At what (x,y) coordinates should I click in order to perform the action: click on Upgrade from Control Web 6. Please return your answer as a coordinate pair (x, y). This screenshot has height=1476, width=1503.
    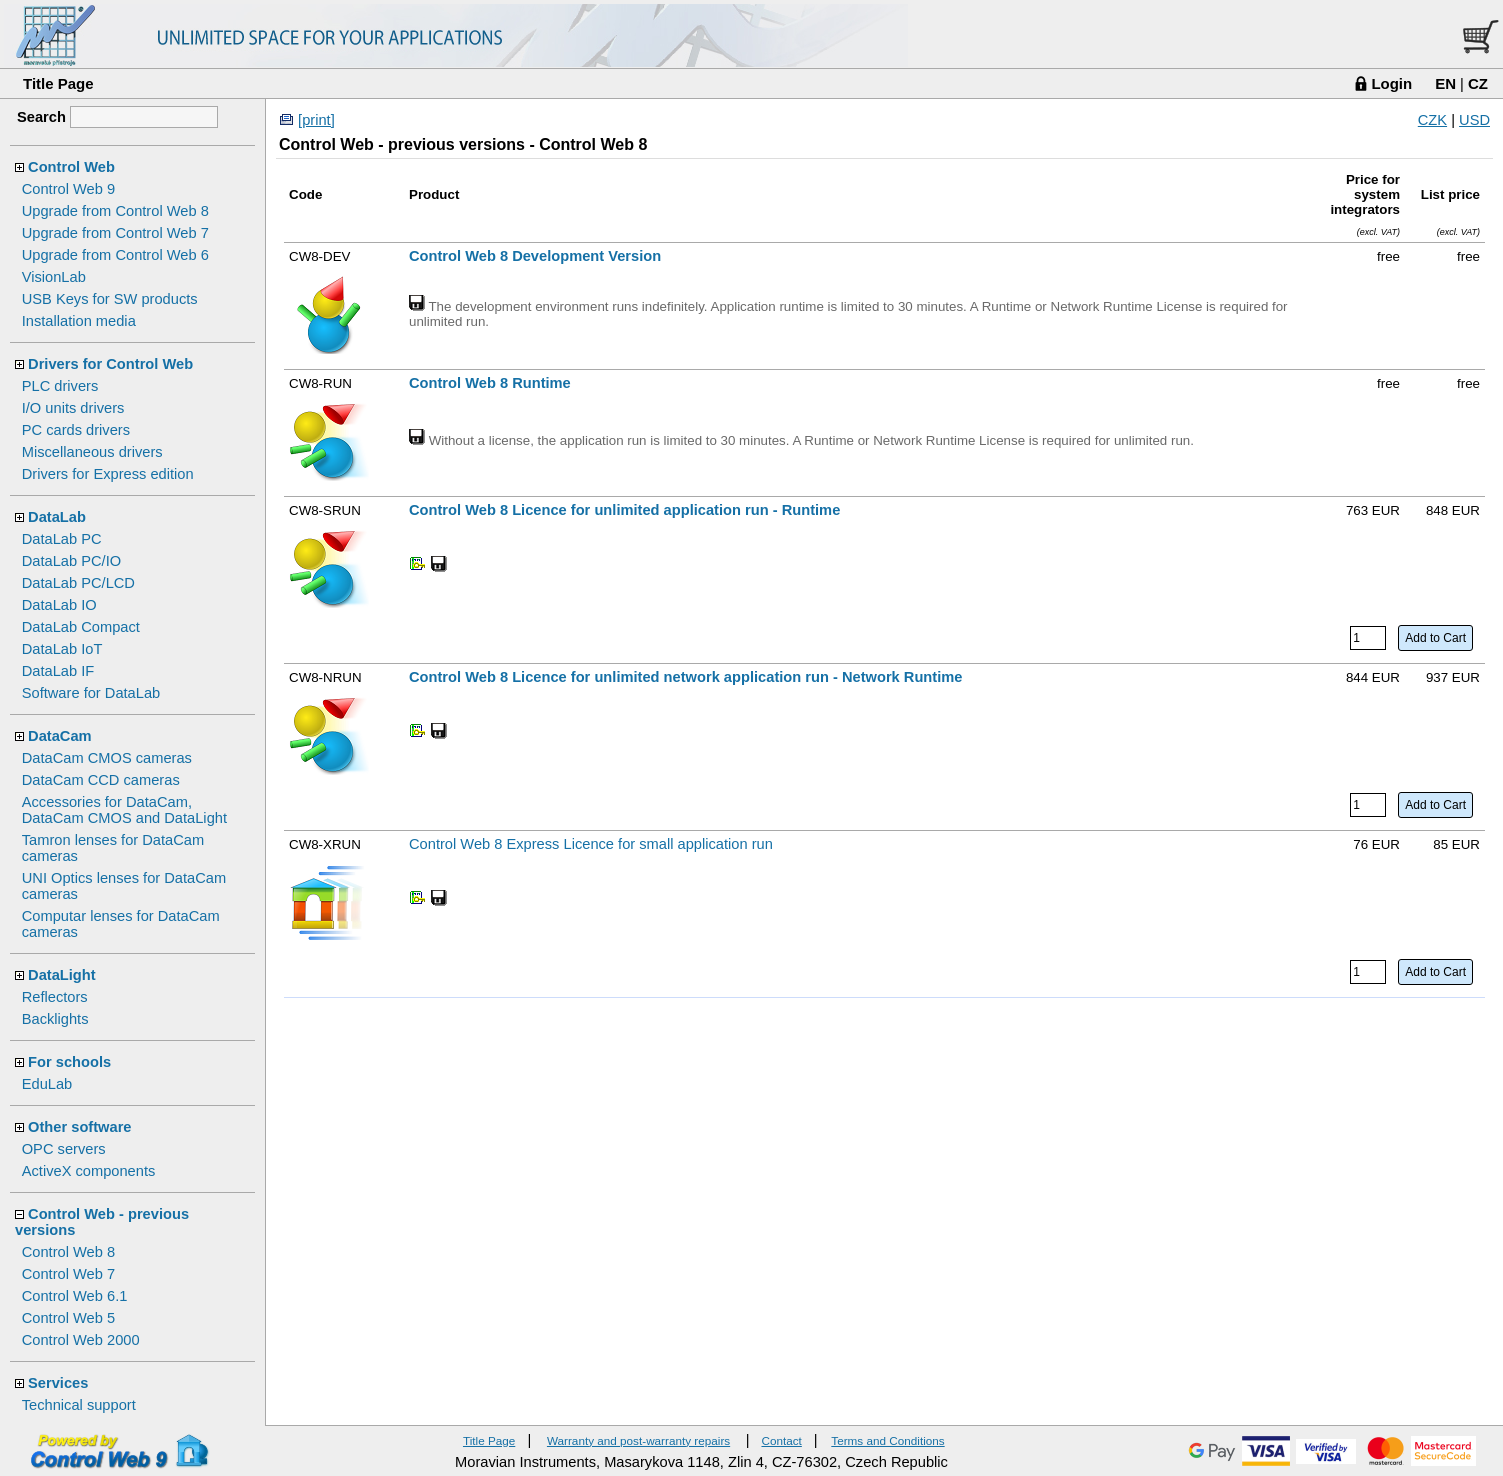
    Looking at the image, I should click on (115, 255).